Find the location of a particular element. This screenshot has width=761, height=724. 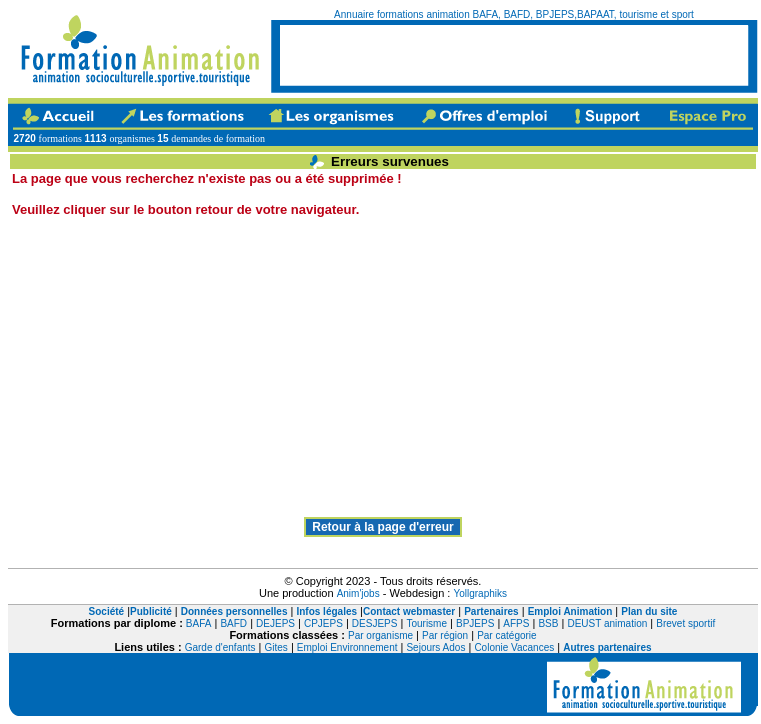

Annuaire formations animation BAFA, BAFD, BPJEPS,BAPAAT, tourisme et sport is located at coordinates (514, 14).